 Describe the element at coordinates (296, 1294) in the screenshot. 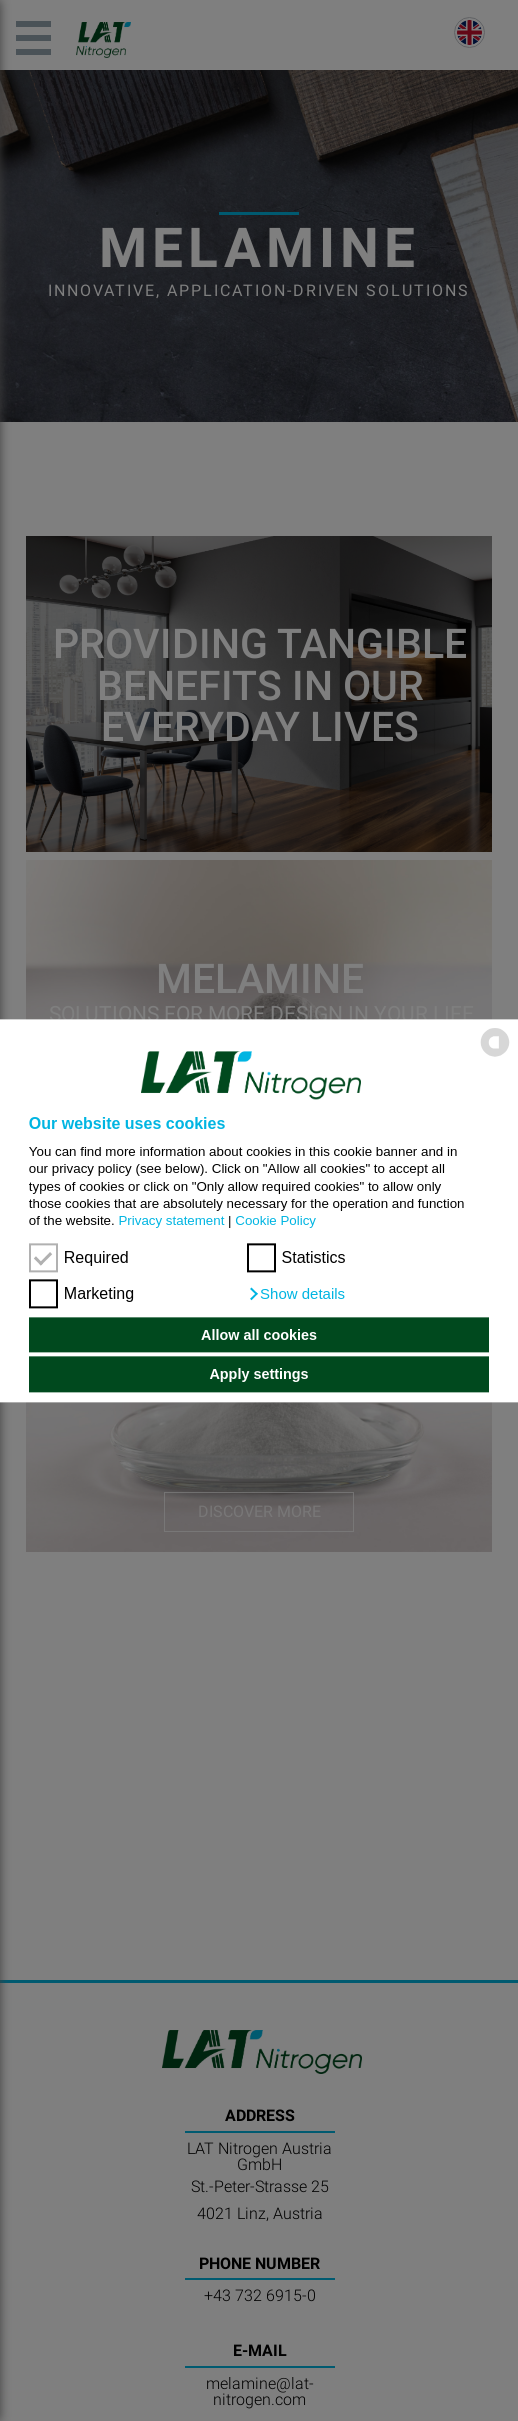

I see `[button]` at that location.